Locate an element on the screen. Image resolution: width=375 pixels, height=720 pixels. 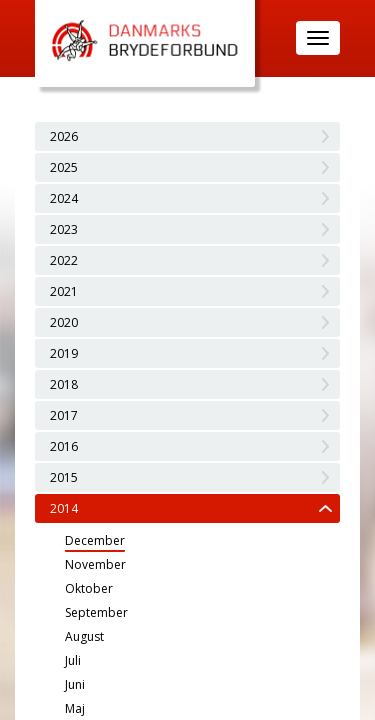
Juni is located at coordinates (75, 684).